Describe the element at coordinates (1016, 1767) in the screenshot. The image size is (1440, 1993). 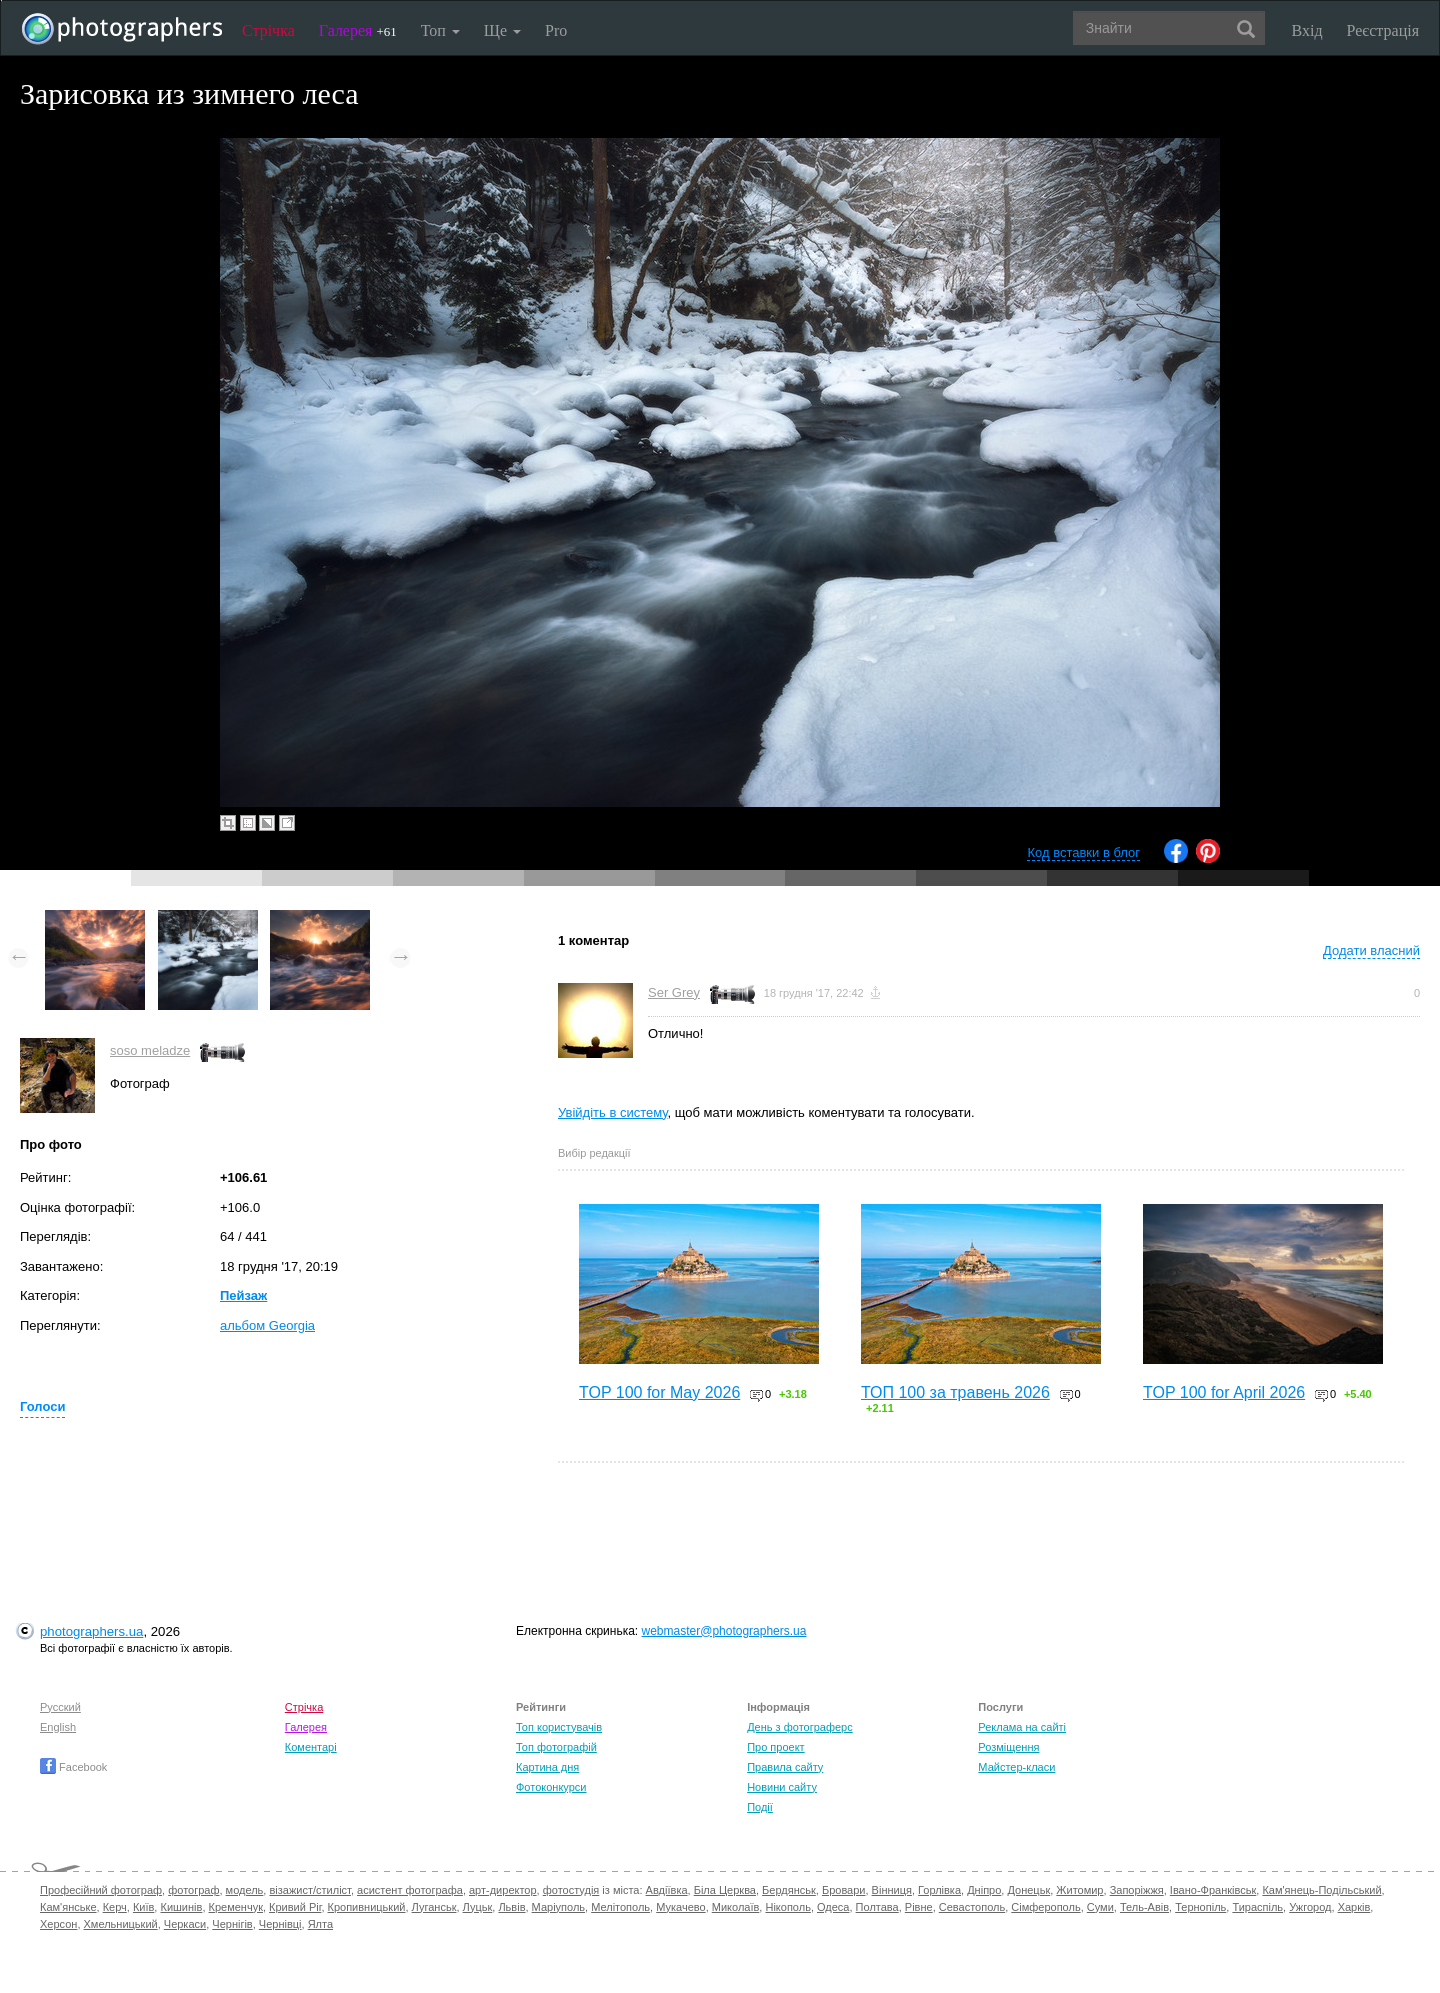
I see `Майстер-класи` at that location.